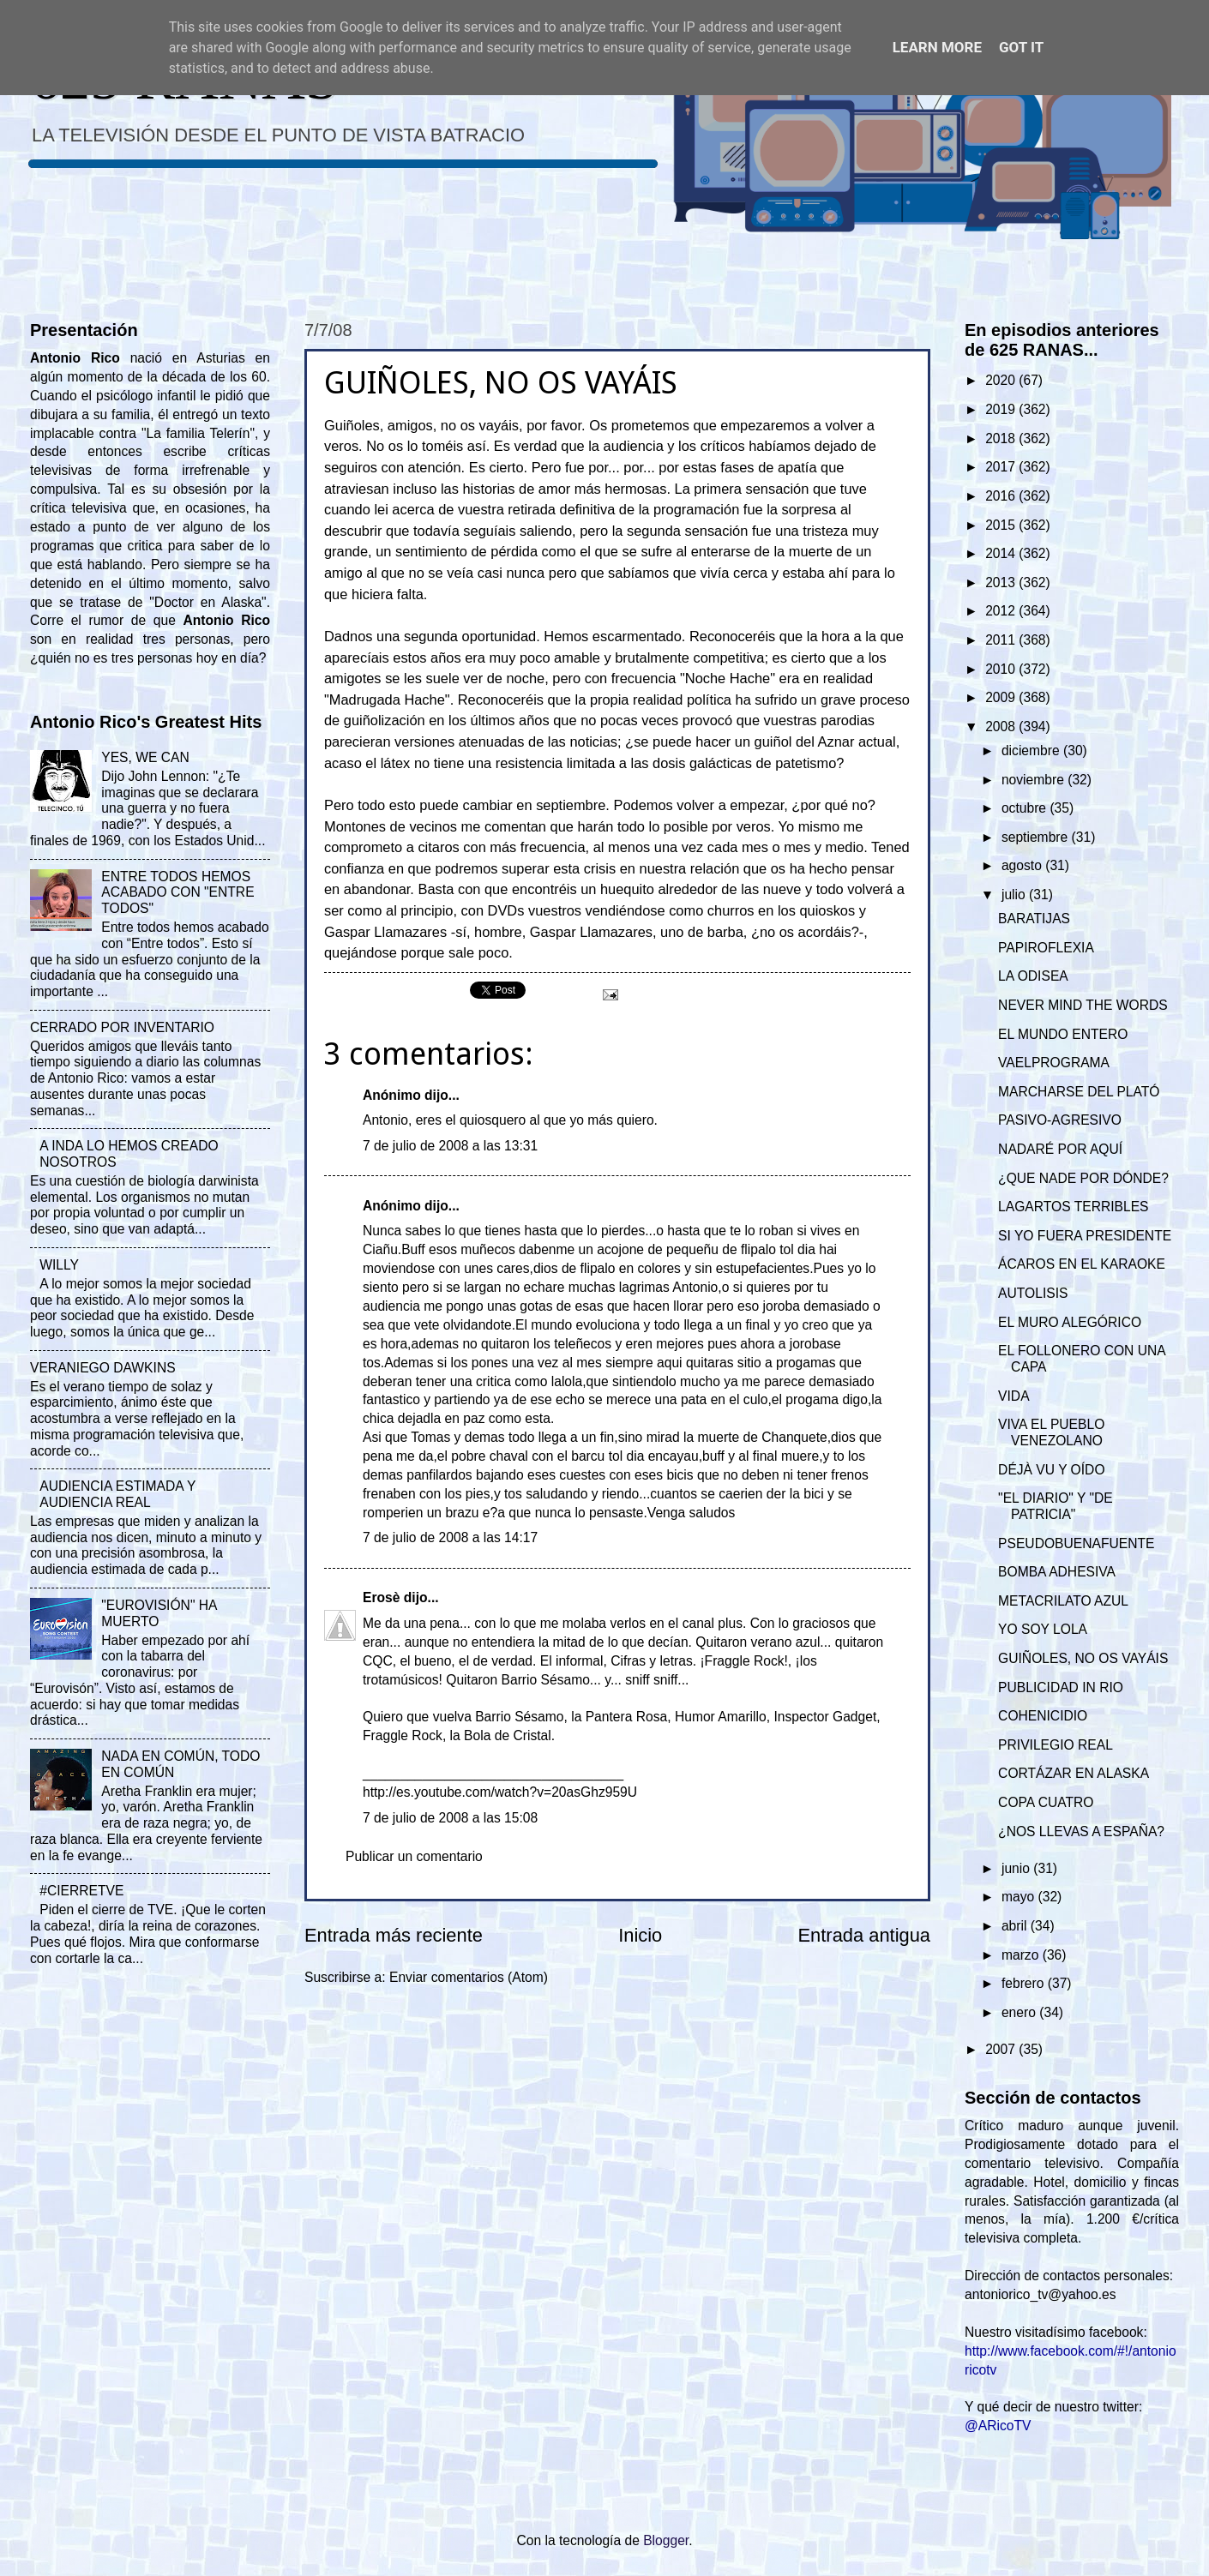  Describe the element at coordinates (1002, 726) in the screenshot. I see `2008` at that location.